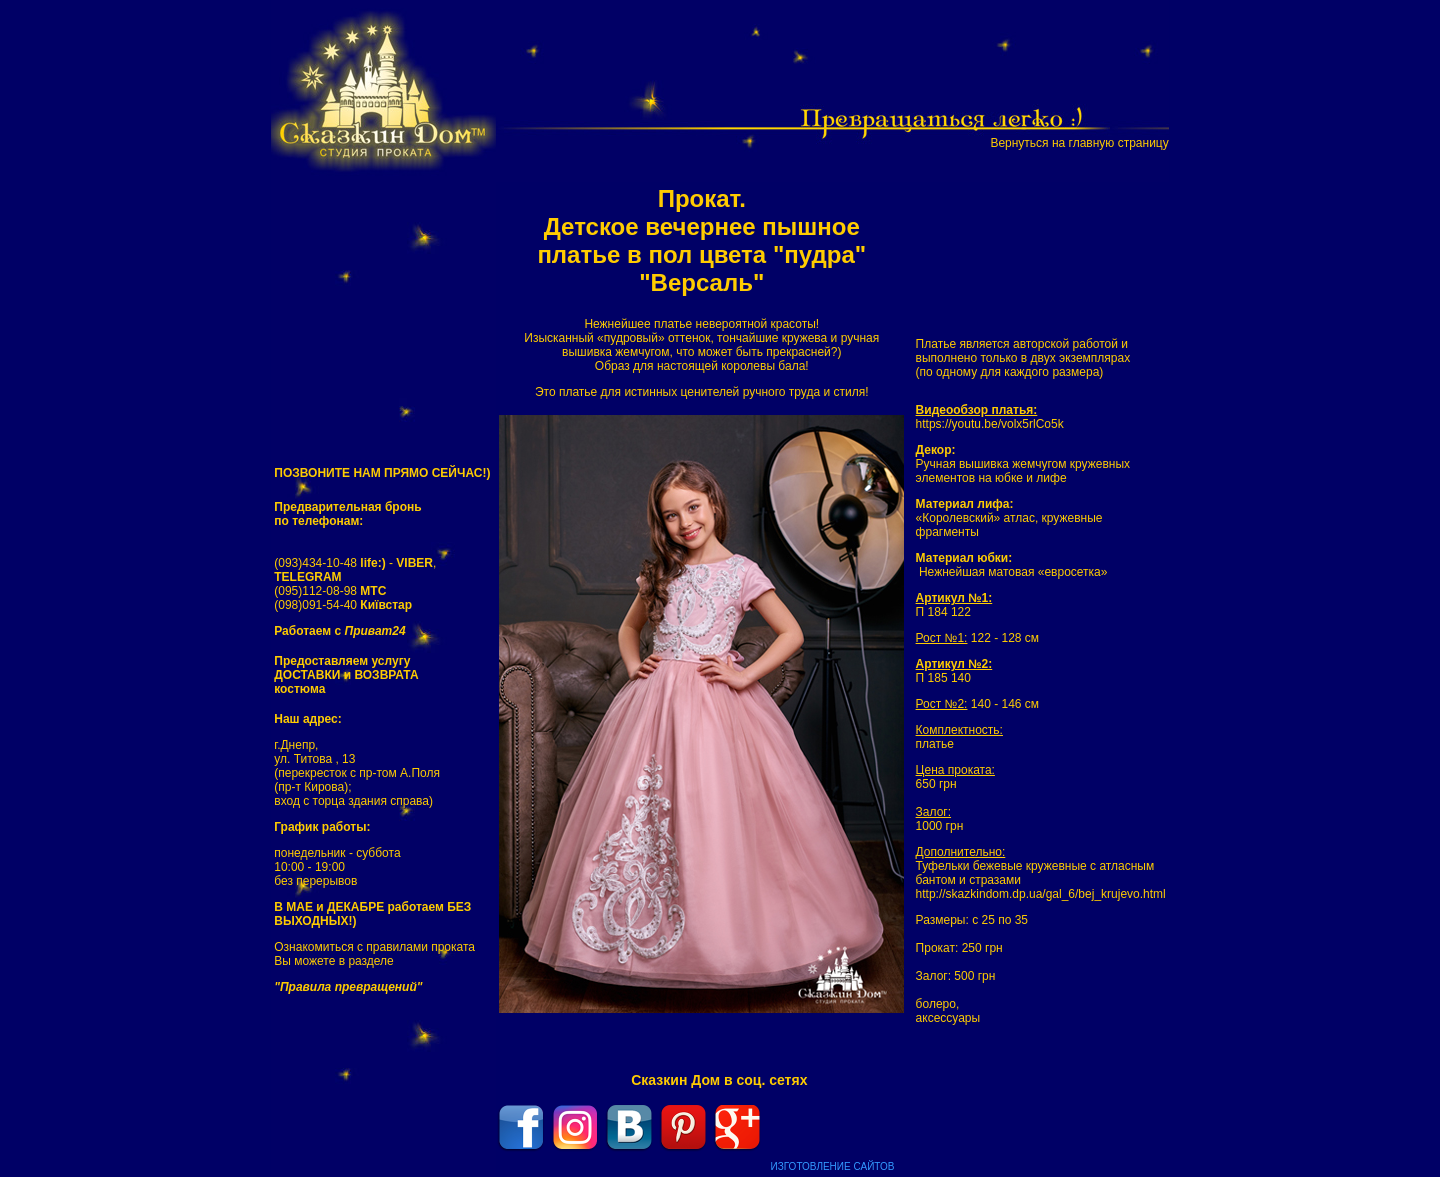  What do you see at coordinates (343, 605) in the screenshot?
I see `(098)091-54-40` at bounding box center [343, 605].